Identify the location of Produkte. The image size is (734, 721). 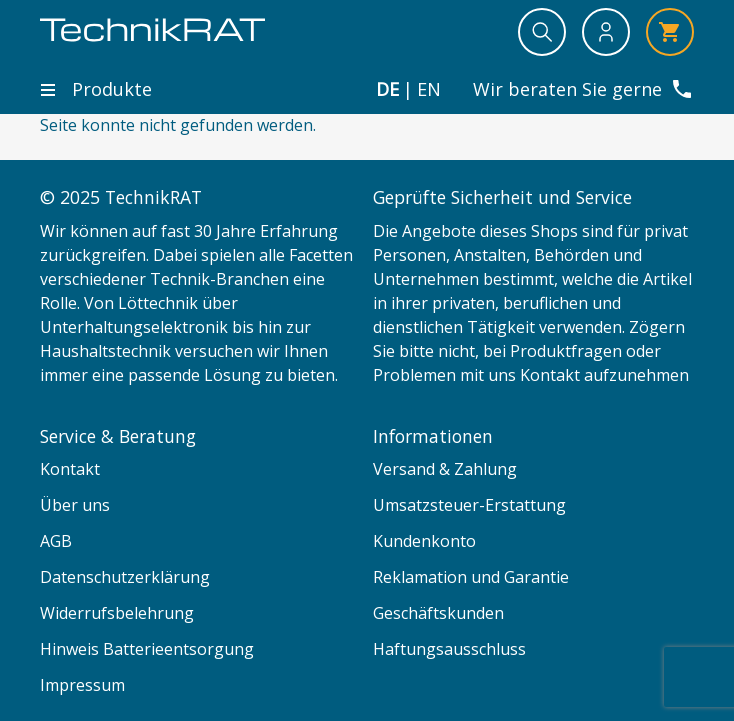
(96, 89).